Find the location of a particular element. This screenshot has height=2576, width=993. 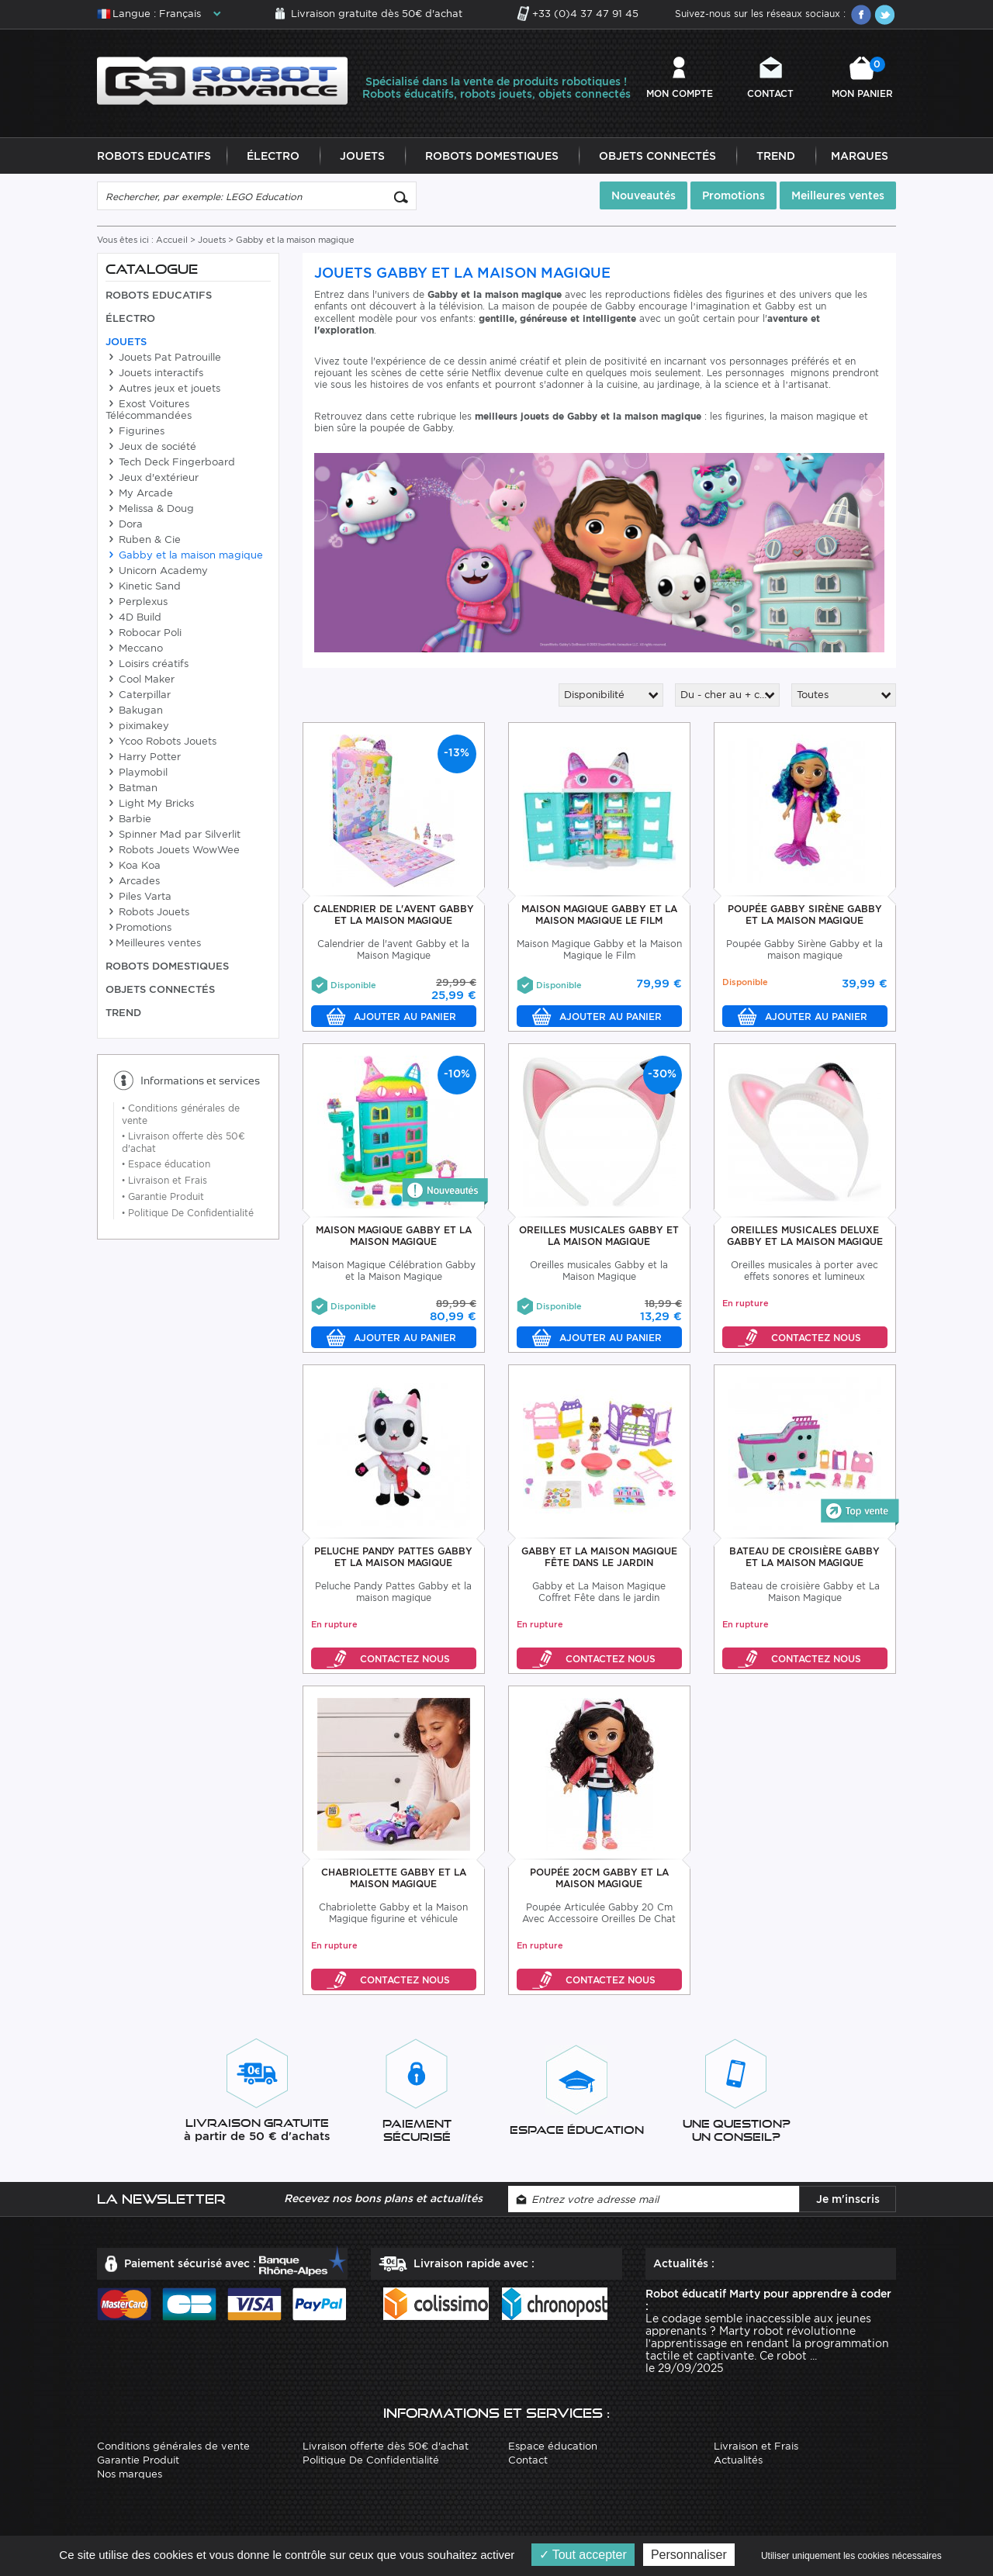

Poupée Gabby Sirène Gabby Et La Maison Magique is located at coordinates (805, 915).